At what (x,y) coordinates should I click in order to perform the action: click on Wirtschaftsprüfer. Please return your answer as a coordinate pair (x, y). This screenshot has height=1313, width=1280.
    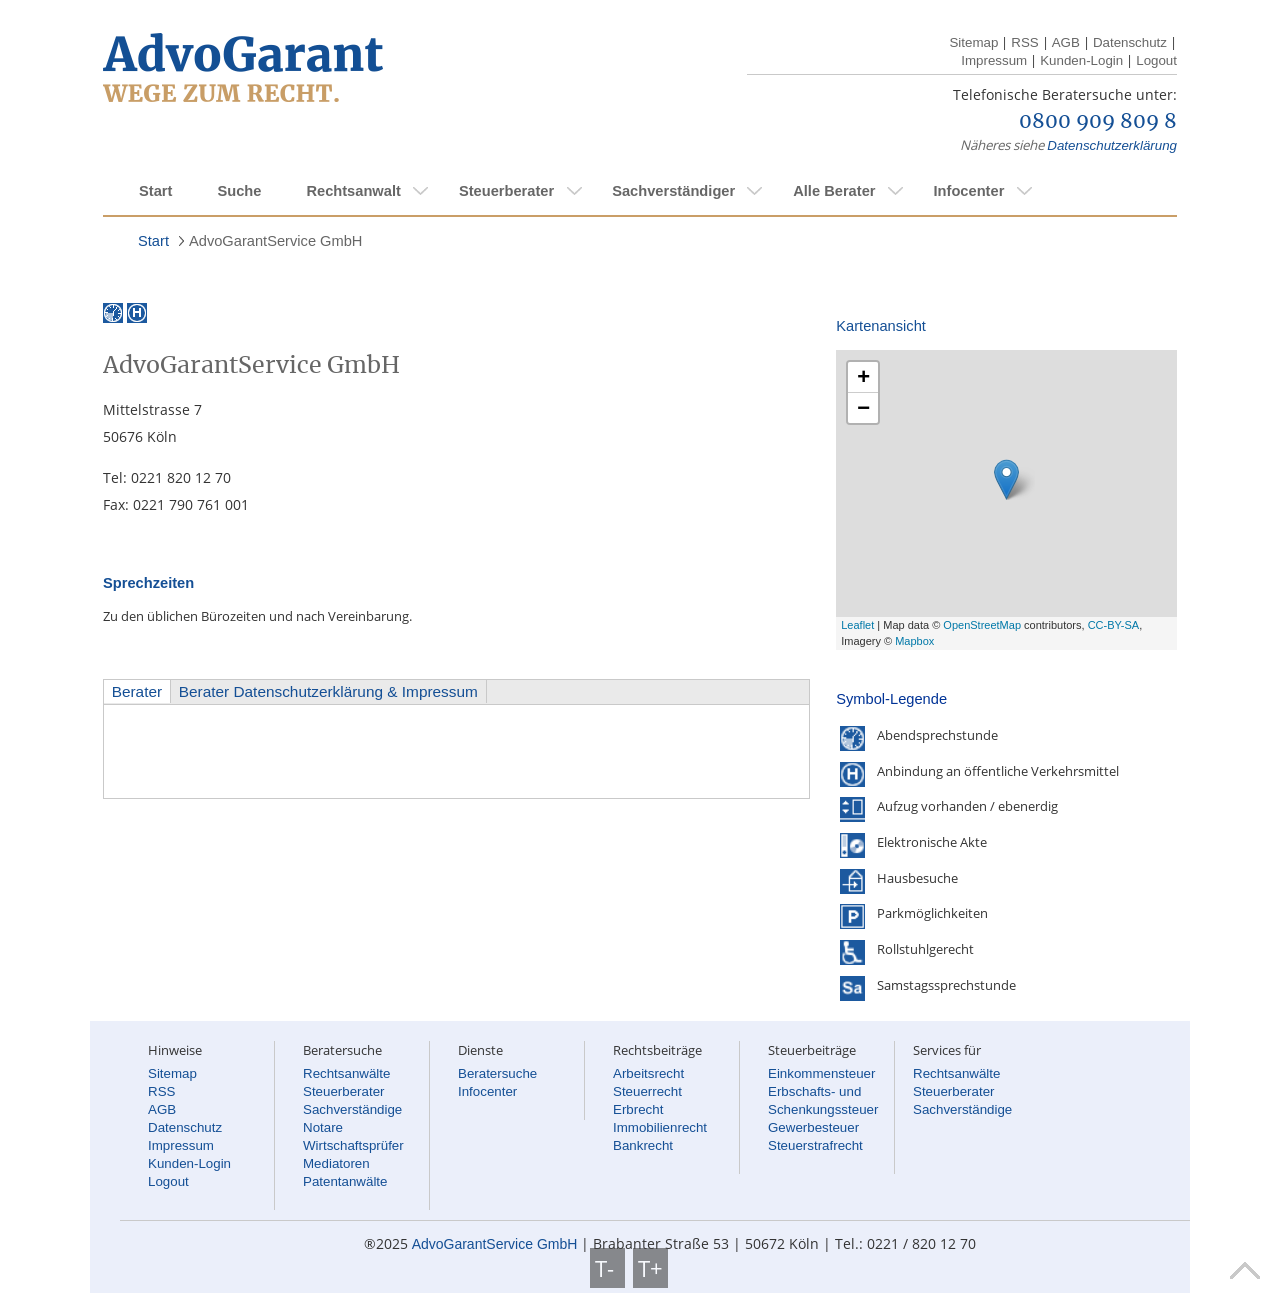
    Looking at the image, I should click on (353, 1145).